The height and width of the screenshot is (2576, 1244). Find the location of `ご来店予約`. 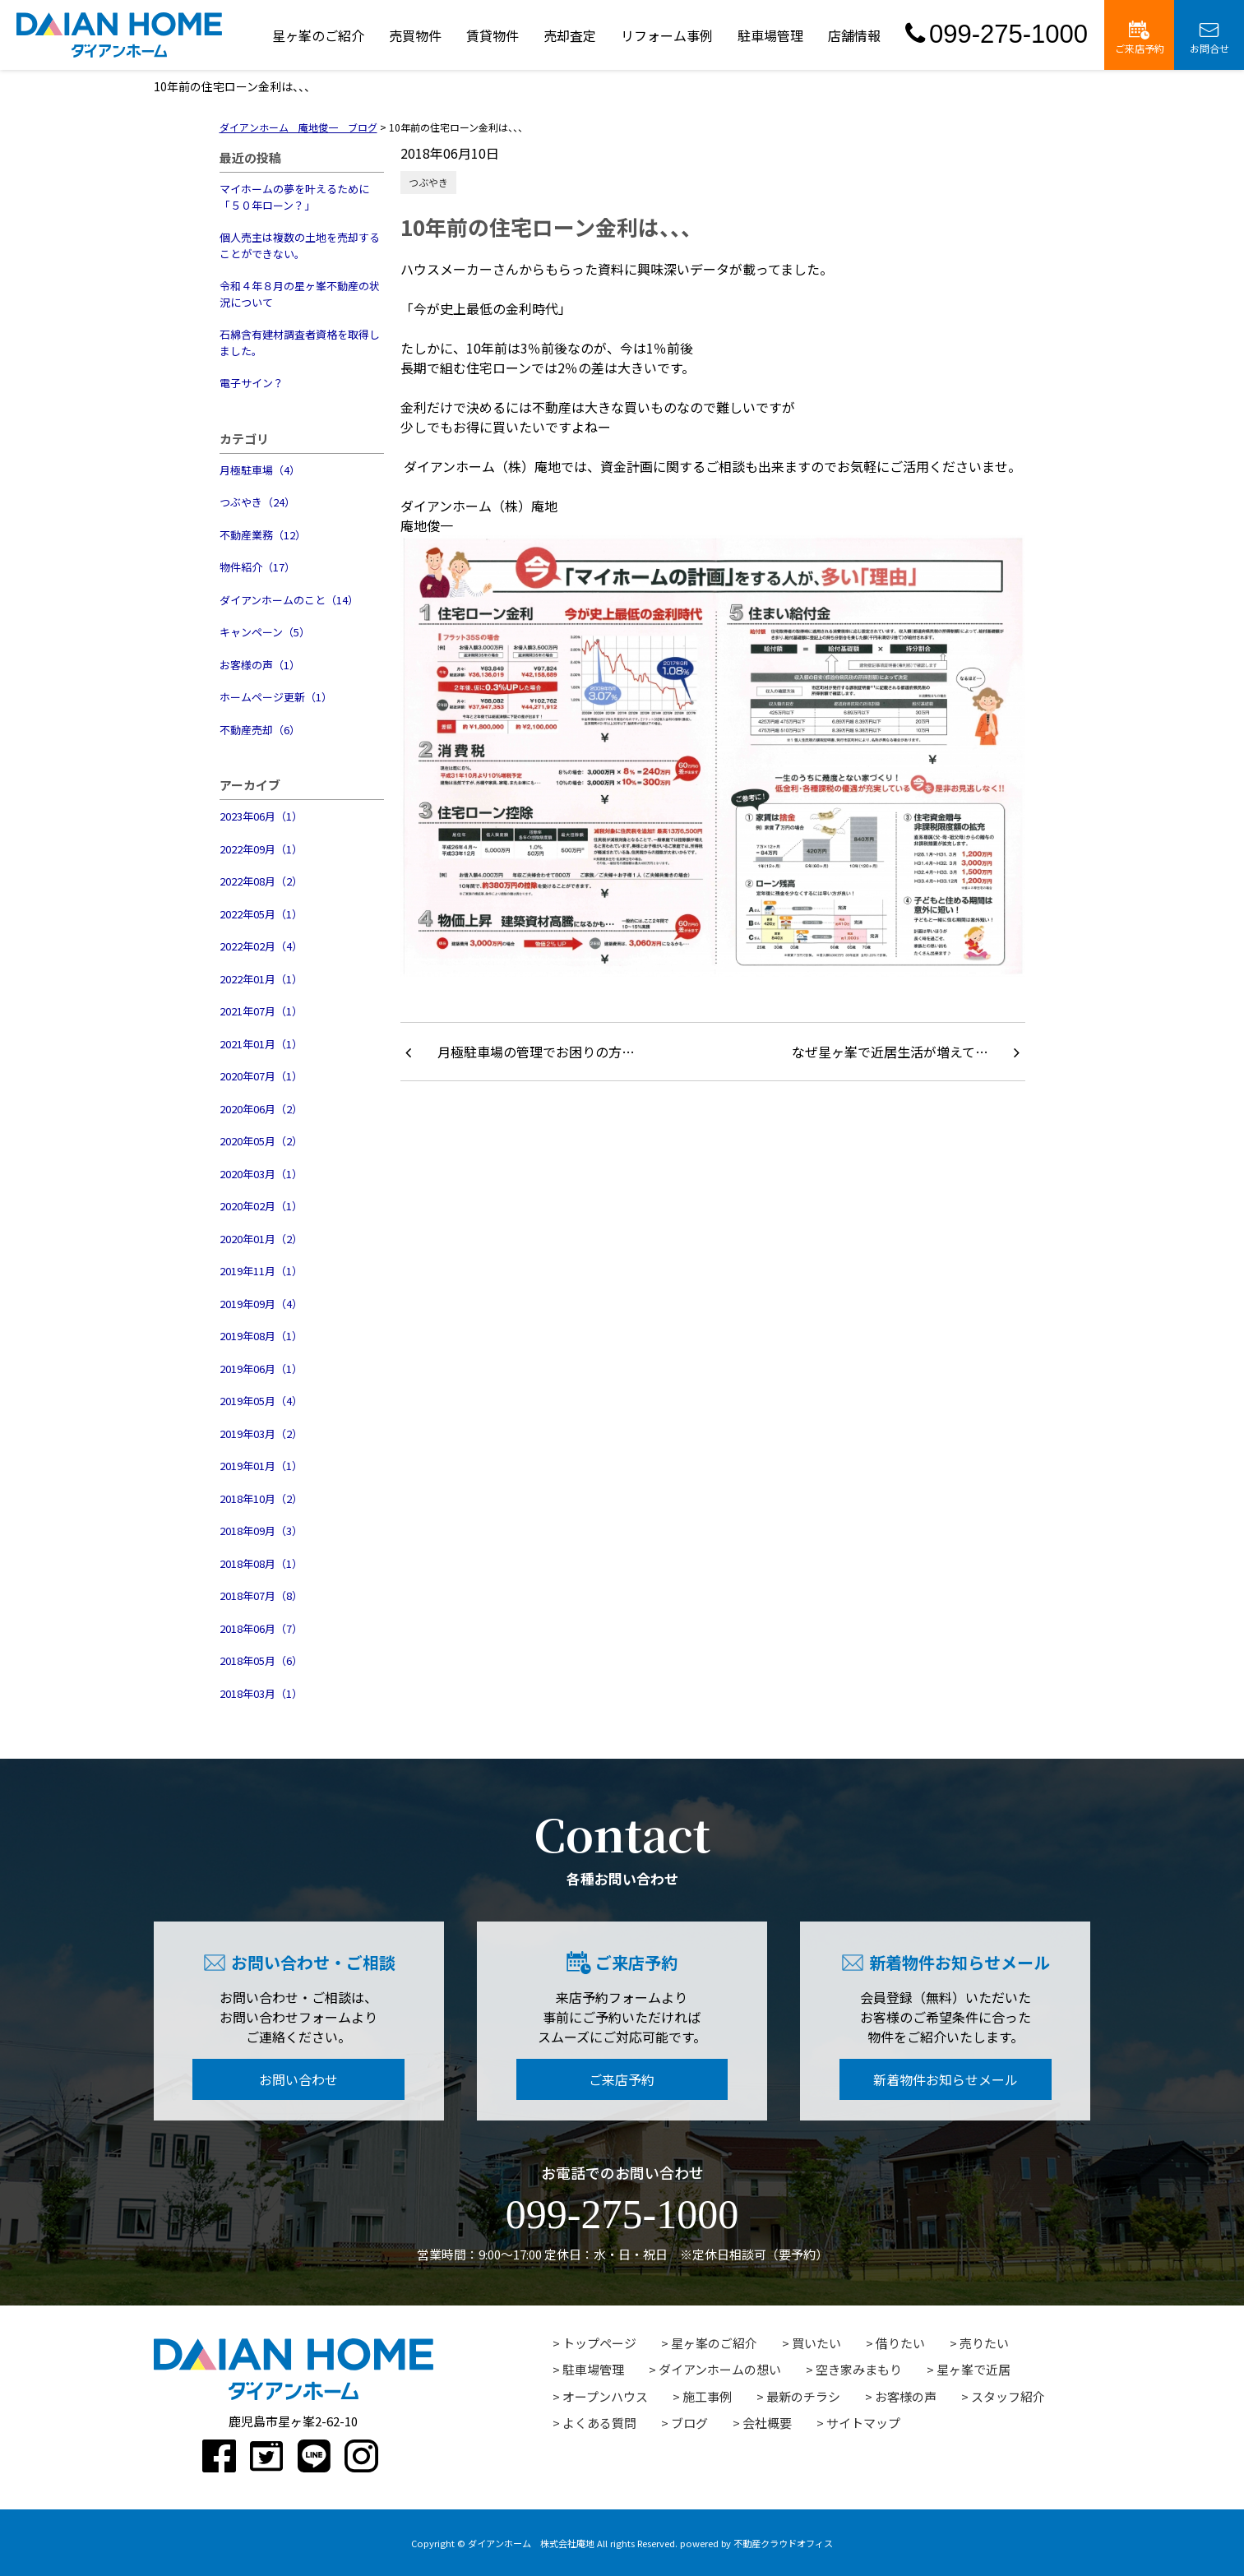

ご来店予約 is located at coordinates (1139, 38).